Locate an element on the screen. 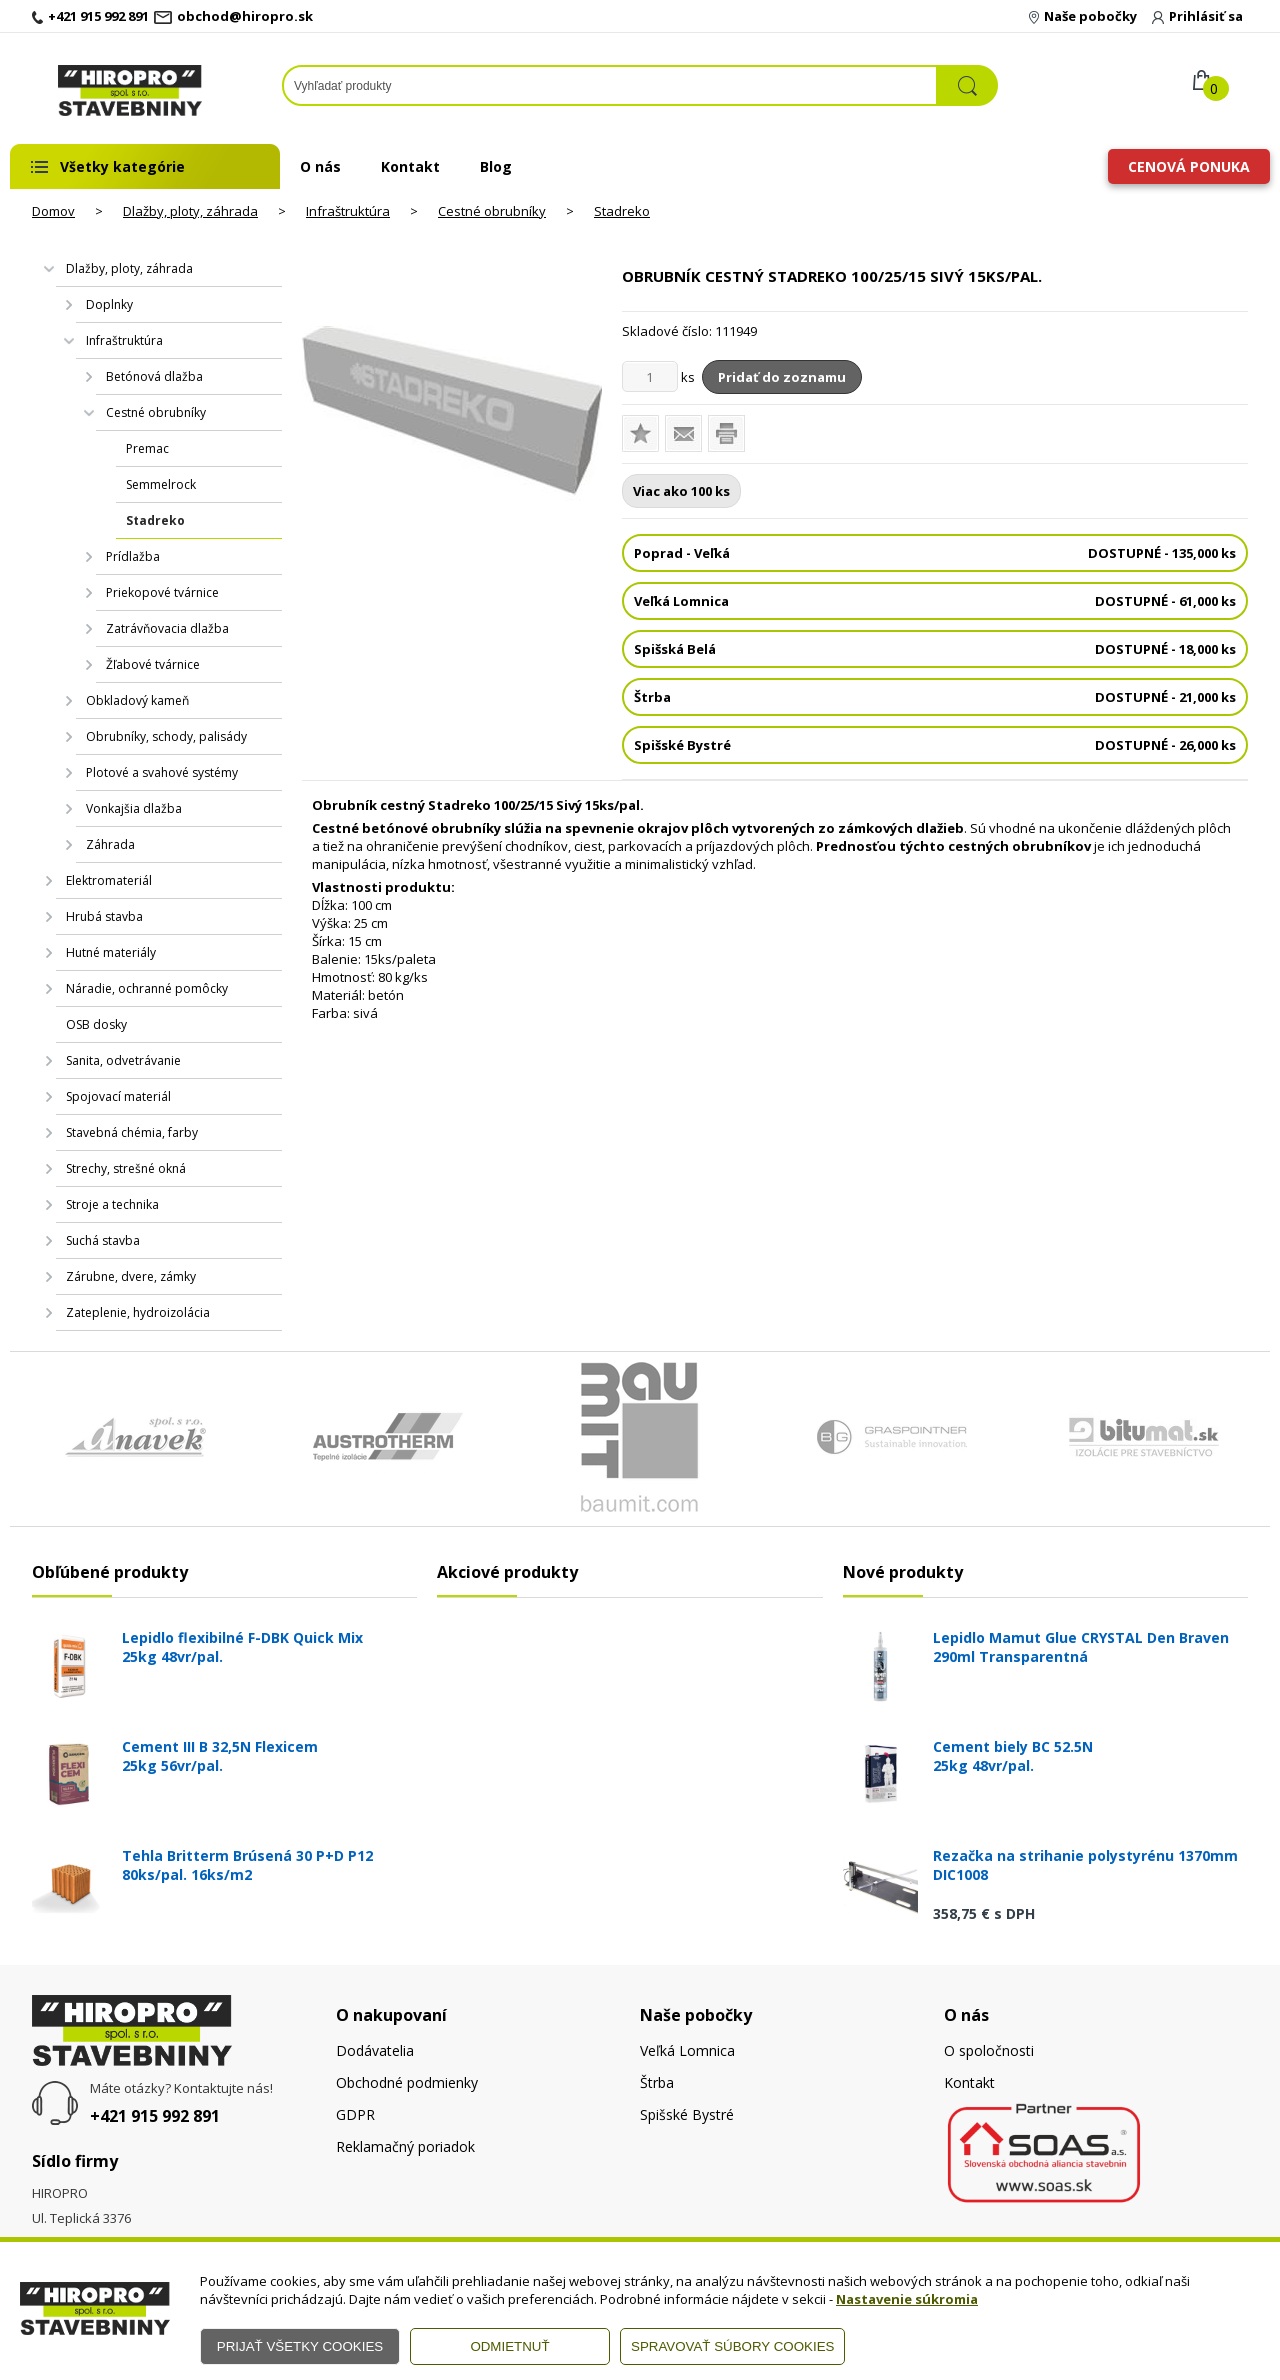 The height and width of the screenshot is (2380, 1280). Stavebná chémia, farby is located at coordinates (132, 1132).